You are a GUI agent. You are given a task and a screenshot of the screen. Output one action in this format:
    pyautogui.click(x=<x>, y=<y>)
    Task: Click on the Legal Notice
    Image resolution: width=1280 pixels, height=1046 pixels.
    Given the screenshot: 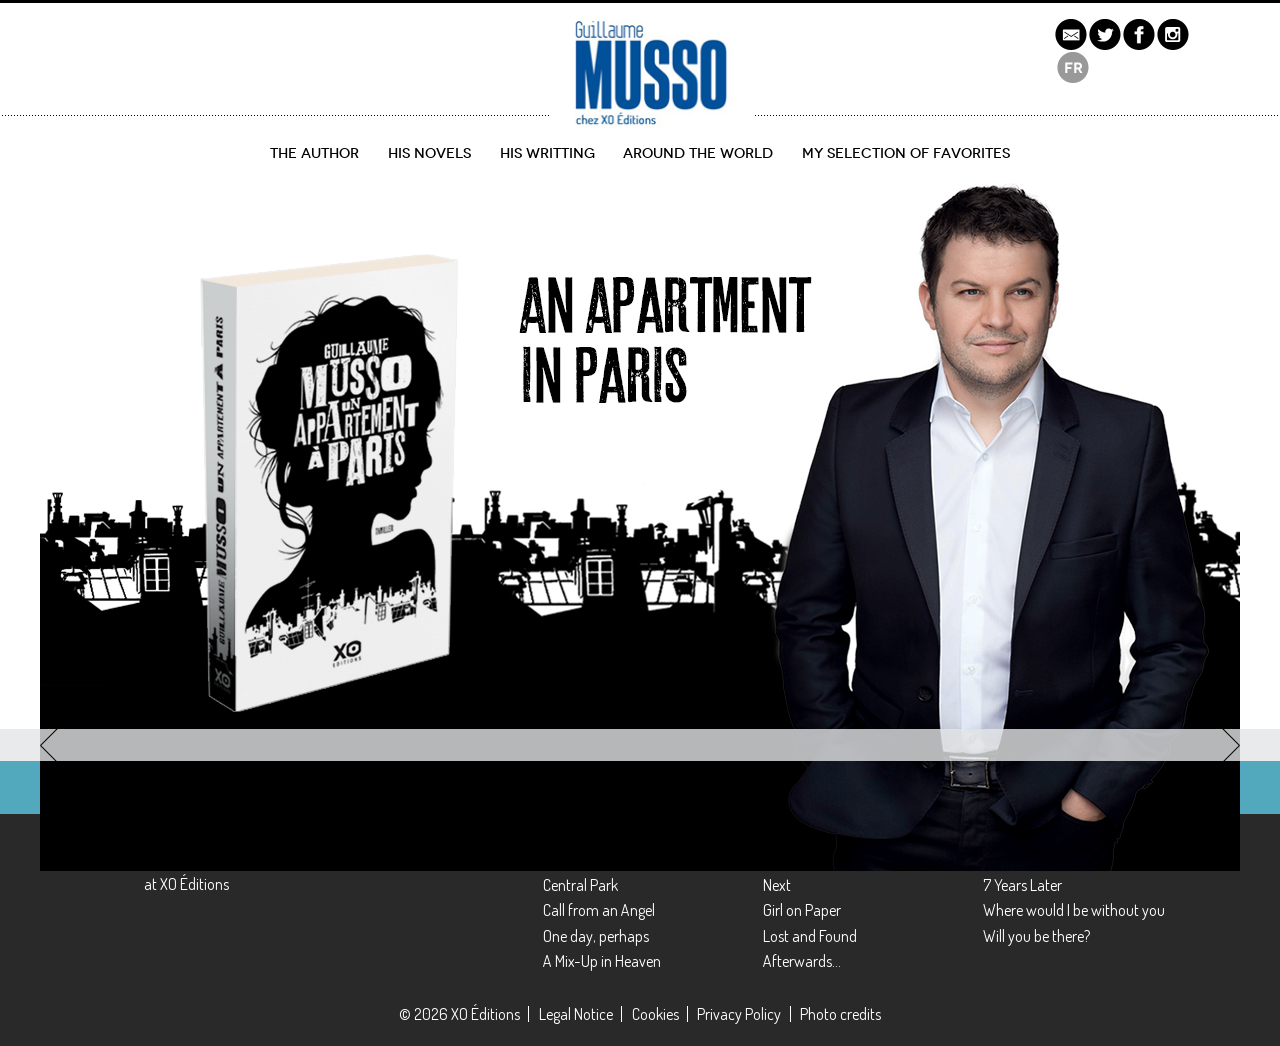 What is the action you would take?
    pyautogui.click(x=576, y=1014)
    